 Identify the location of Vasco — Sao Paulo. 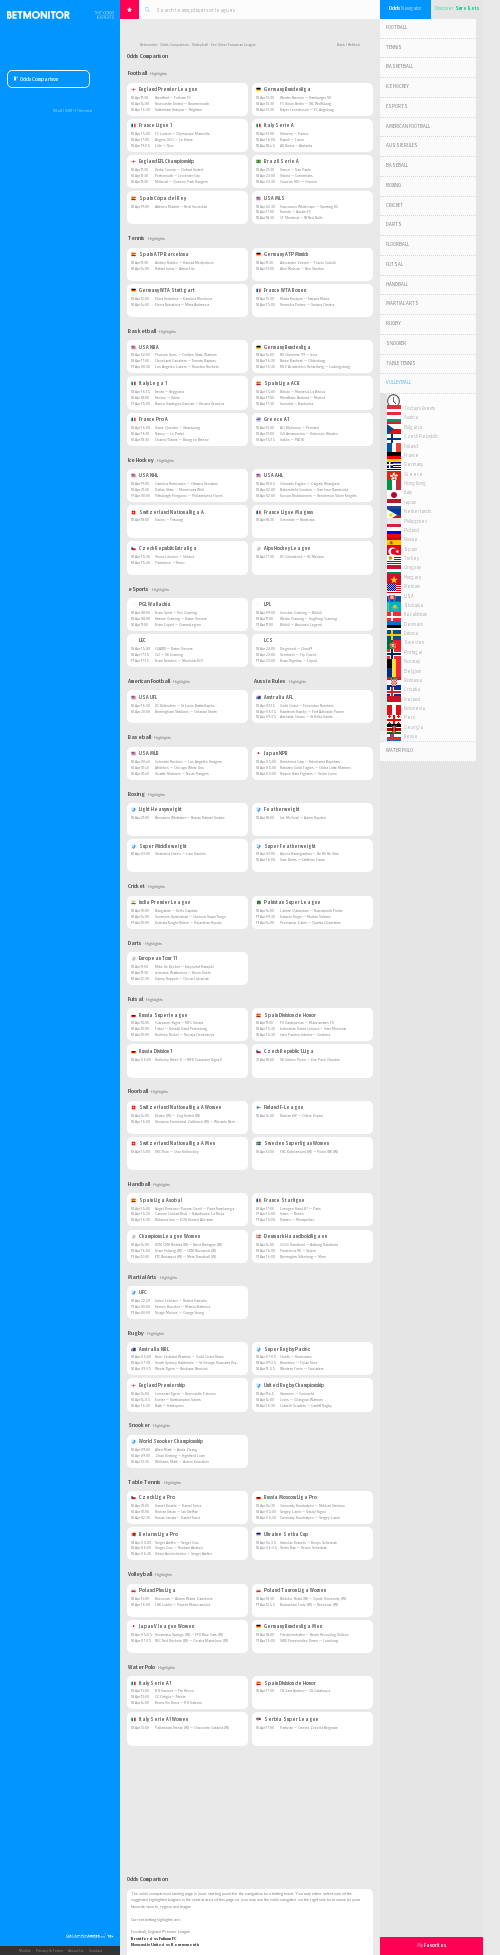
(295, 169).